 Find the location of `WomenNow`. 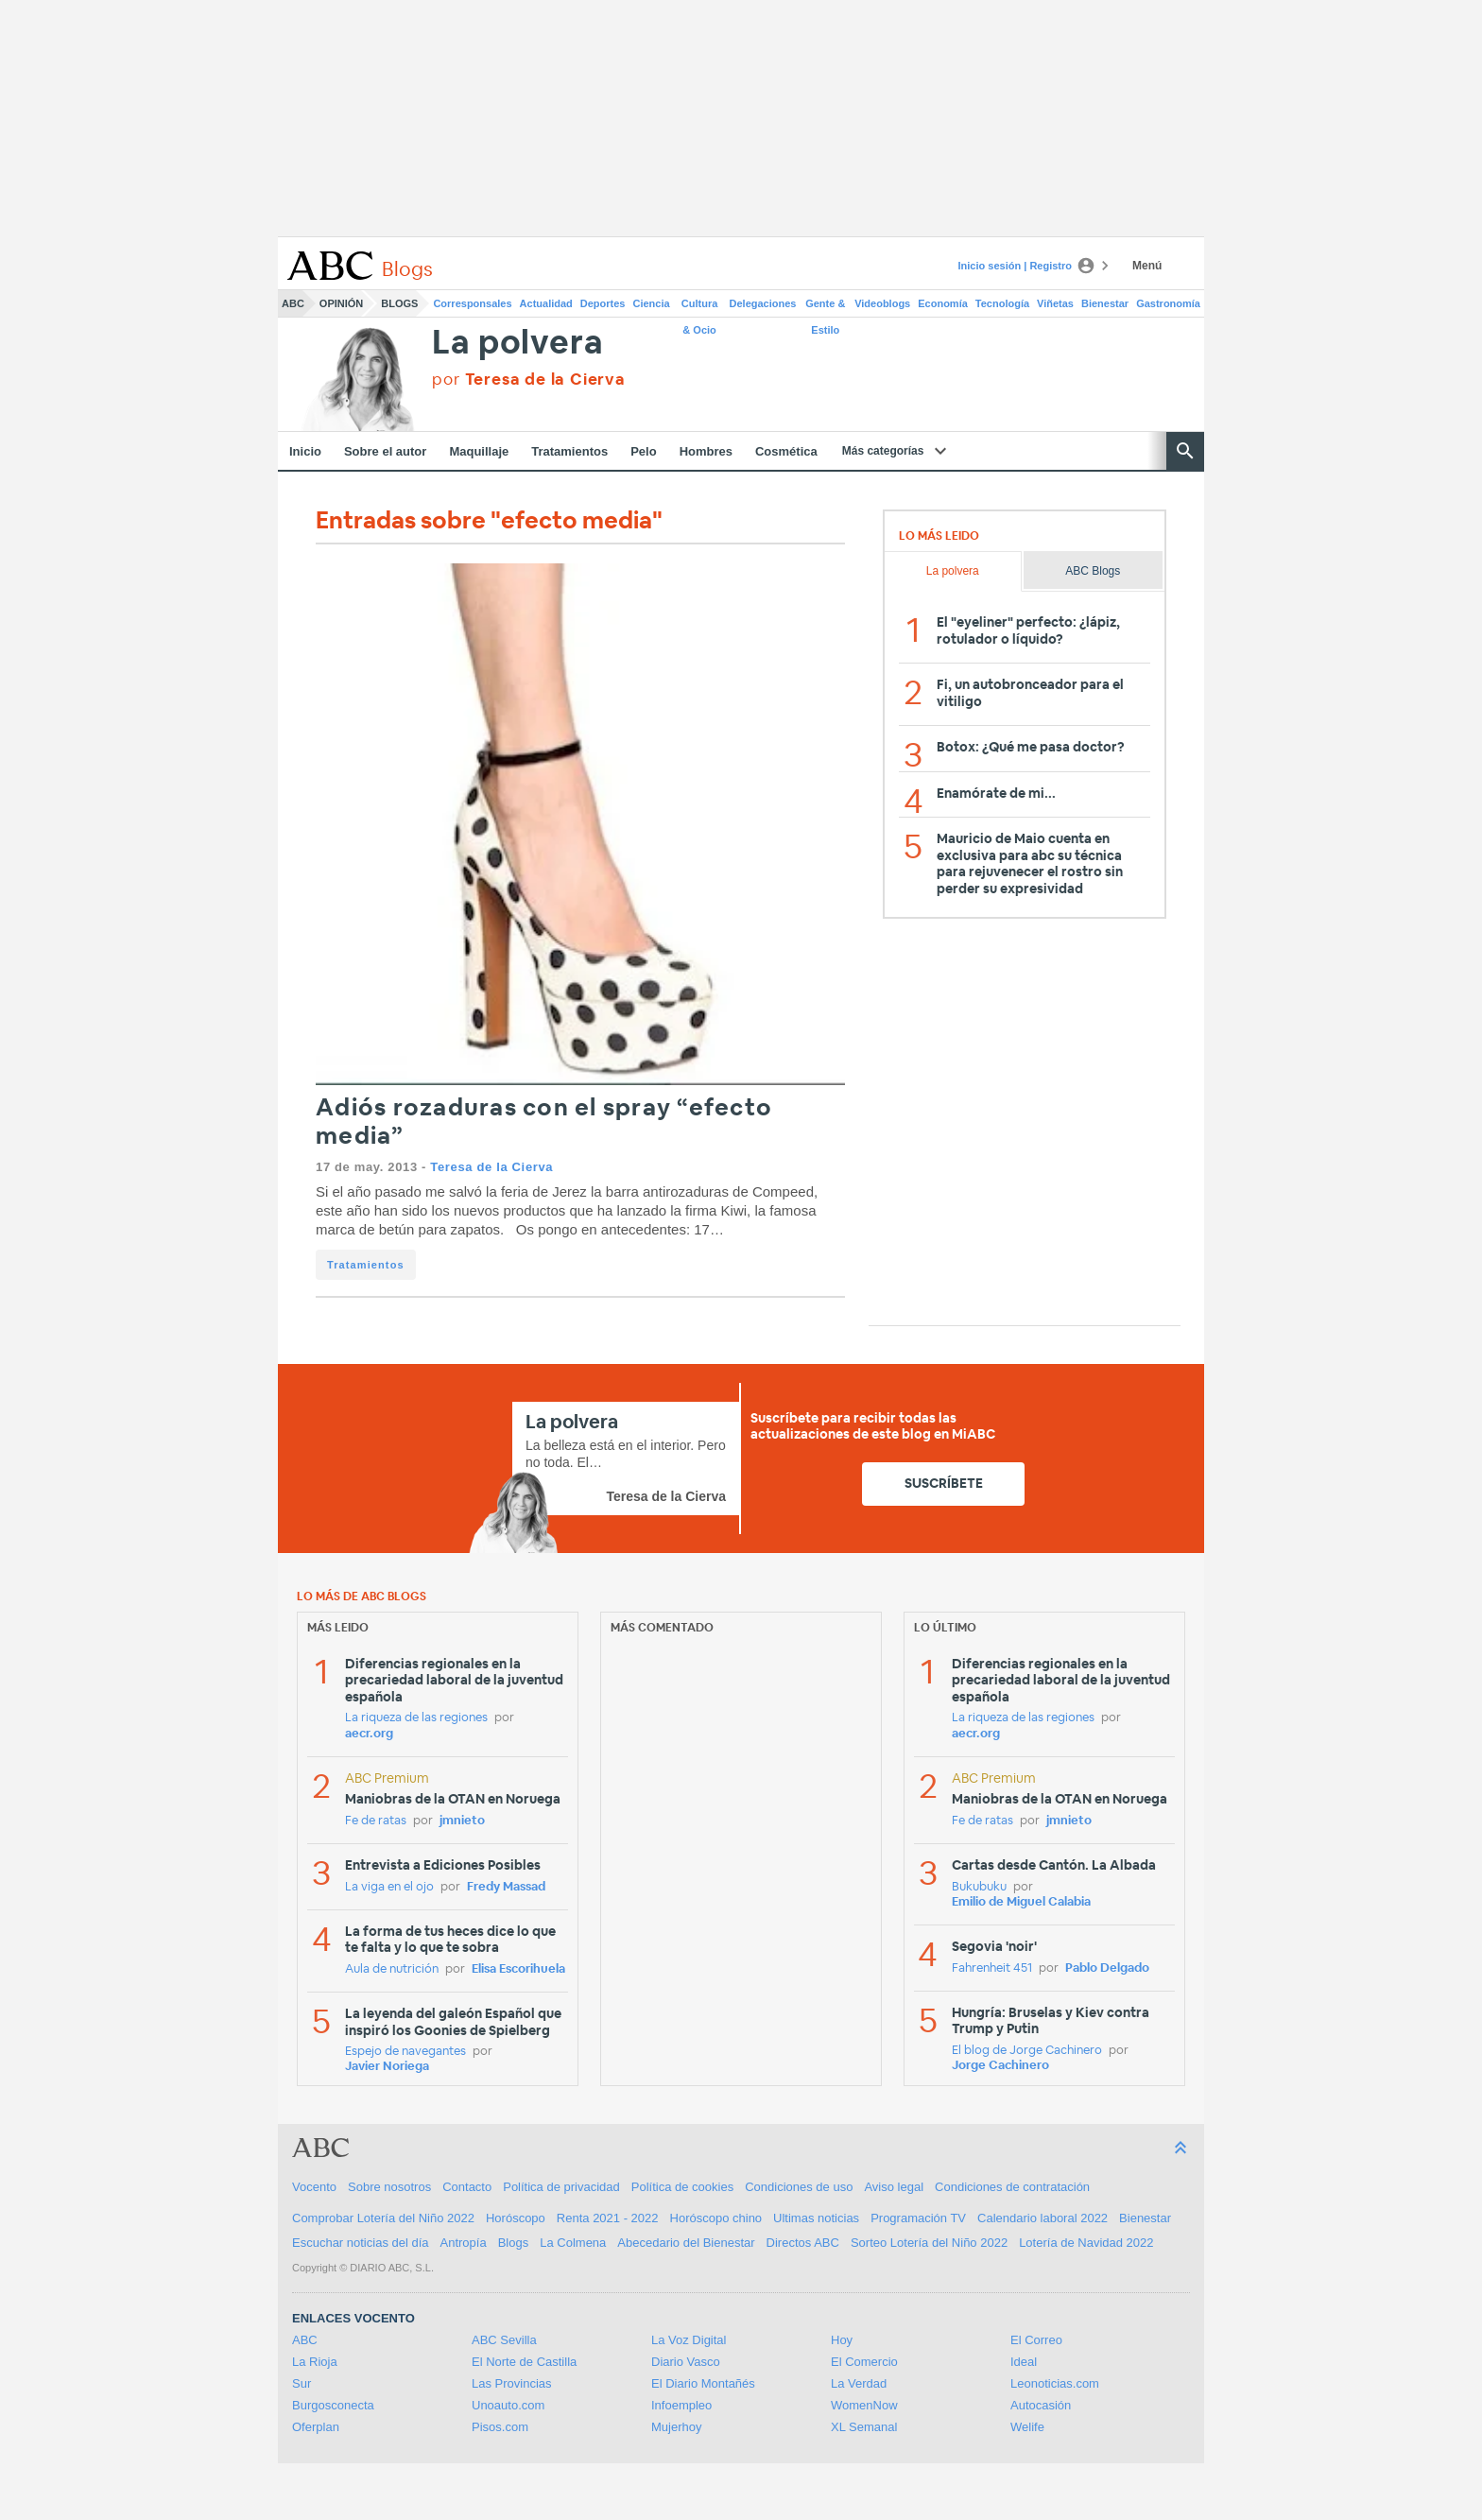

WomenNow is located at coordinates (864, 2405).